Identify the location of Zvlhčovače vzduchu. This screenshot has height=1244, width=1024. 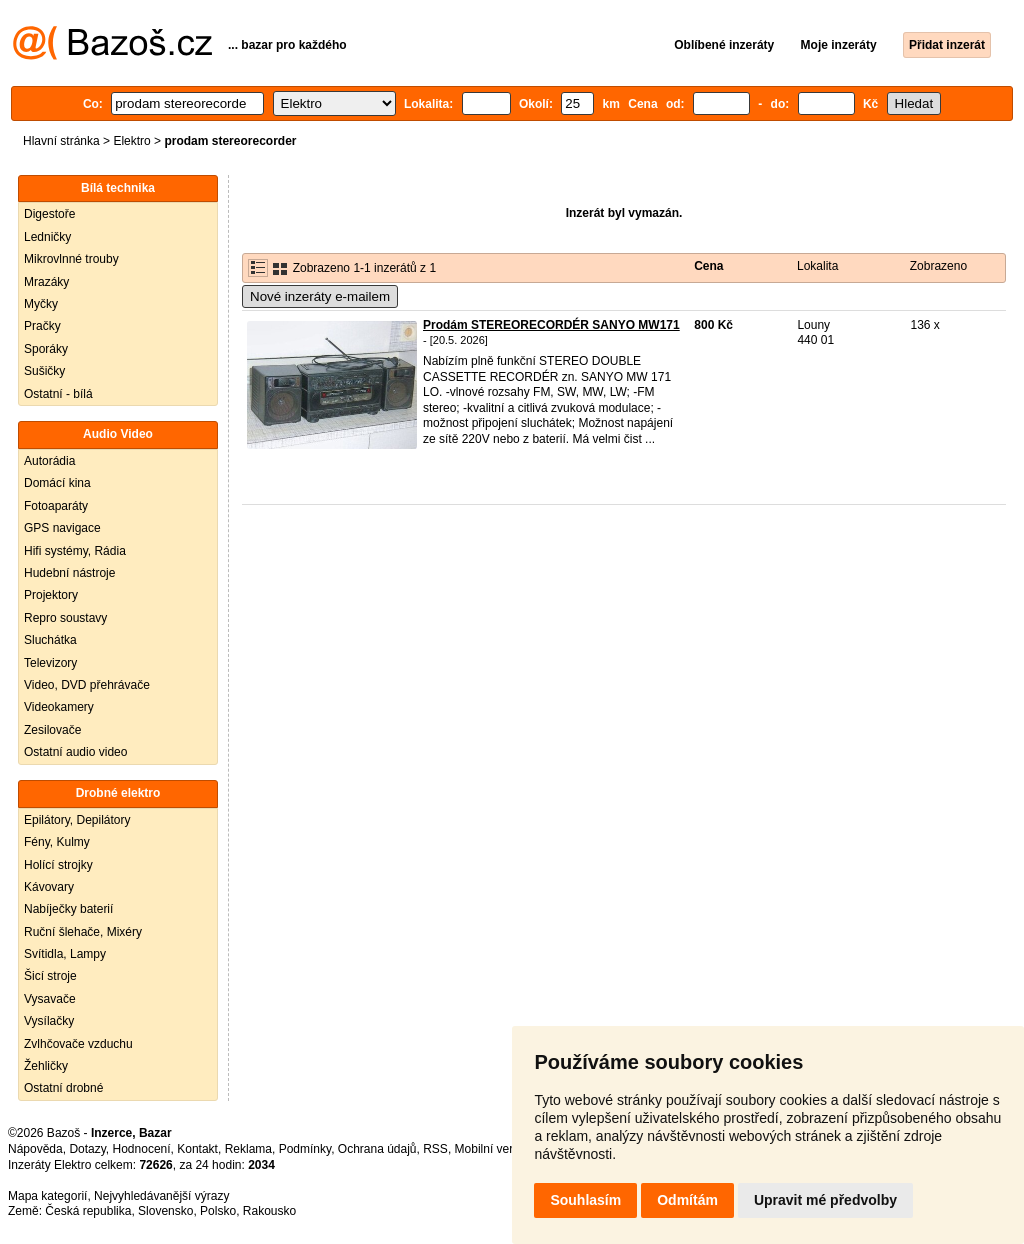
(78, 1044).